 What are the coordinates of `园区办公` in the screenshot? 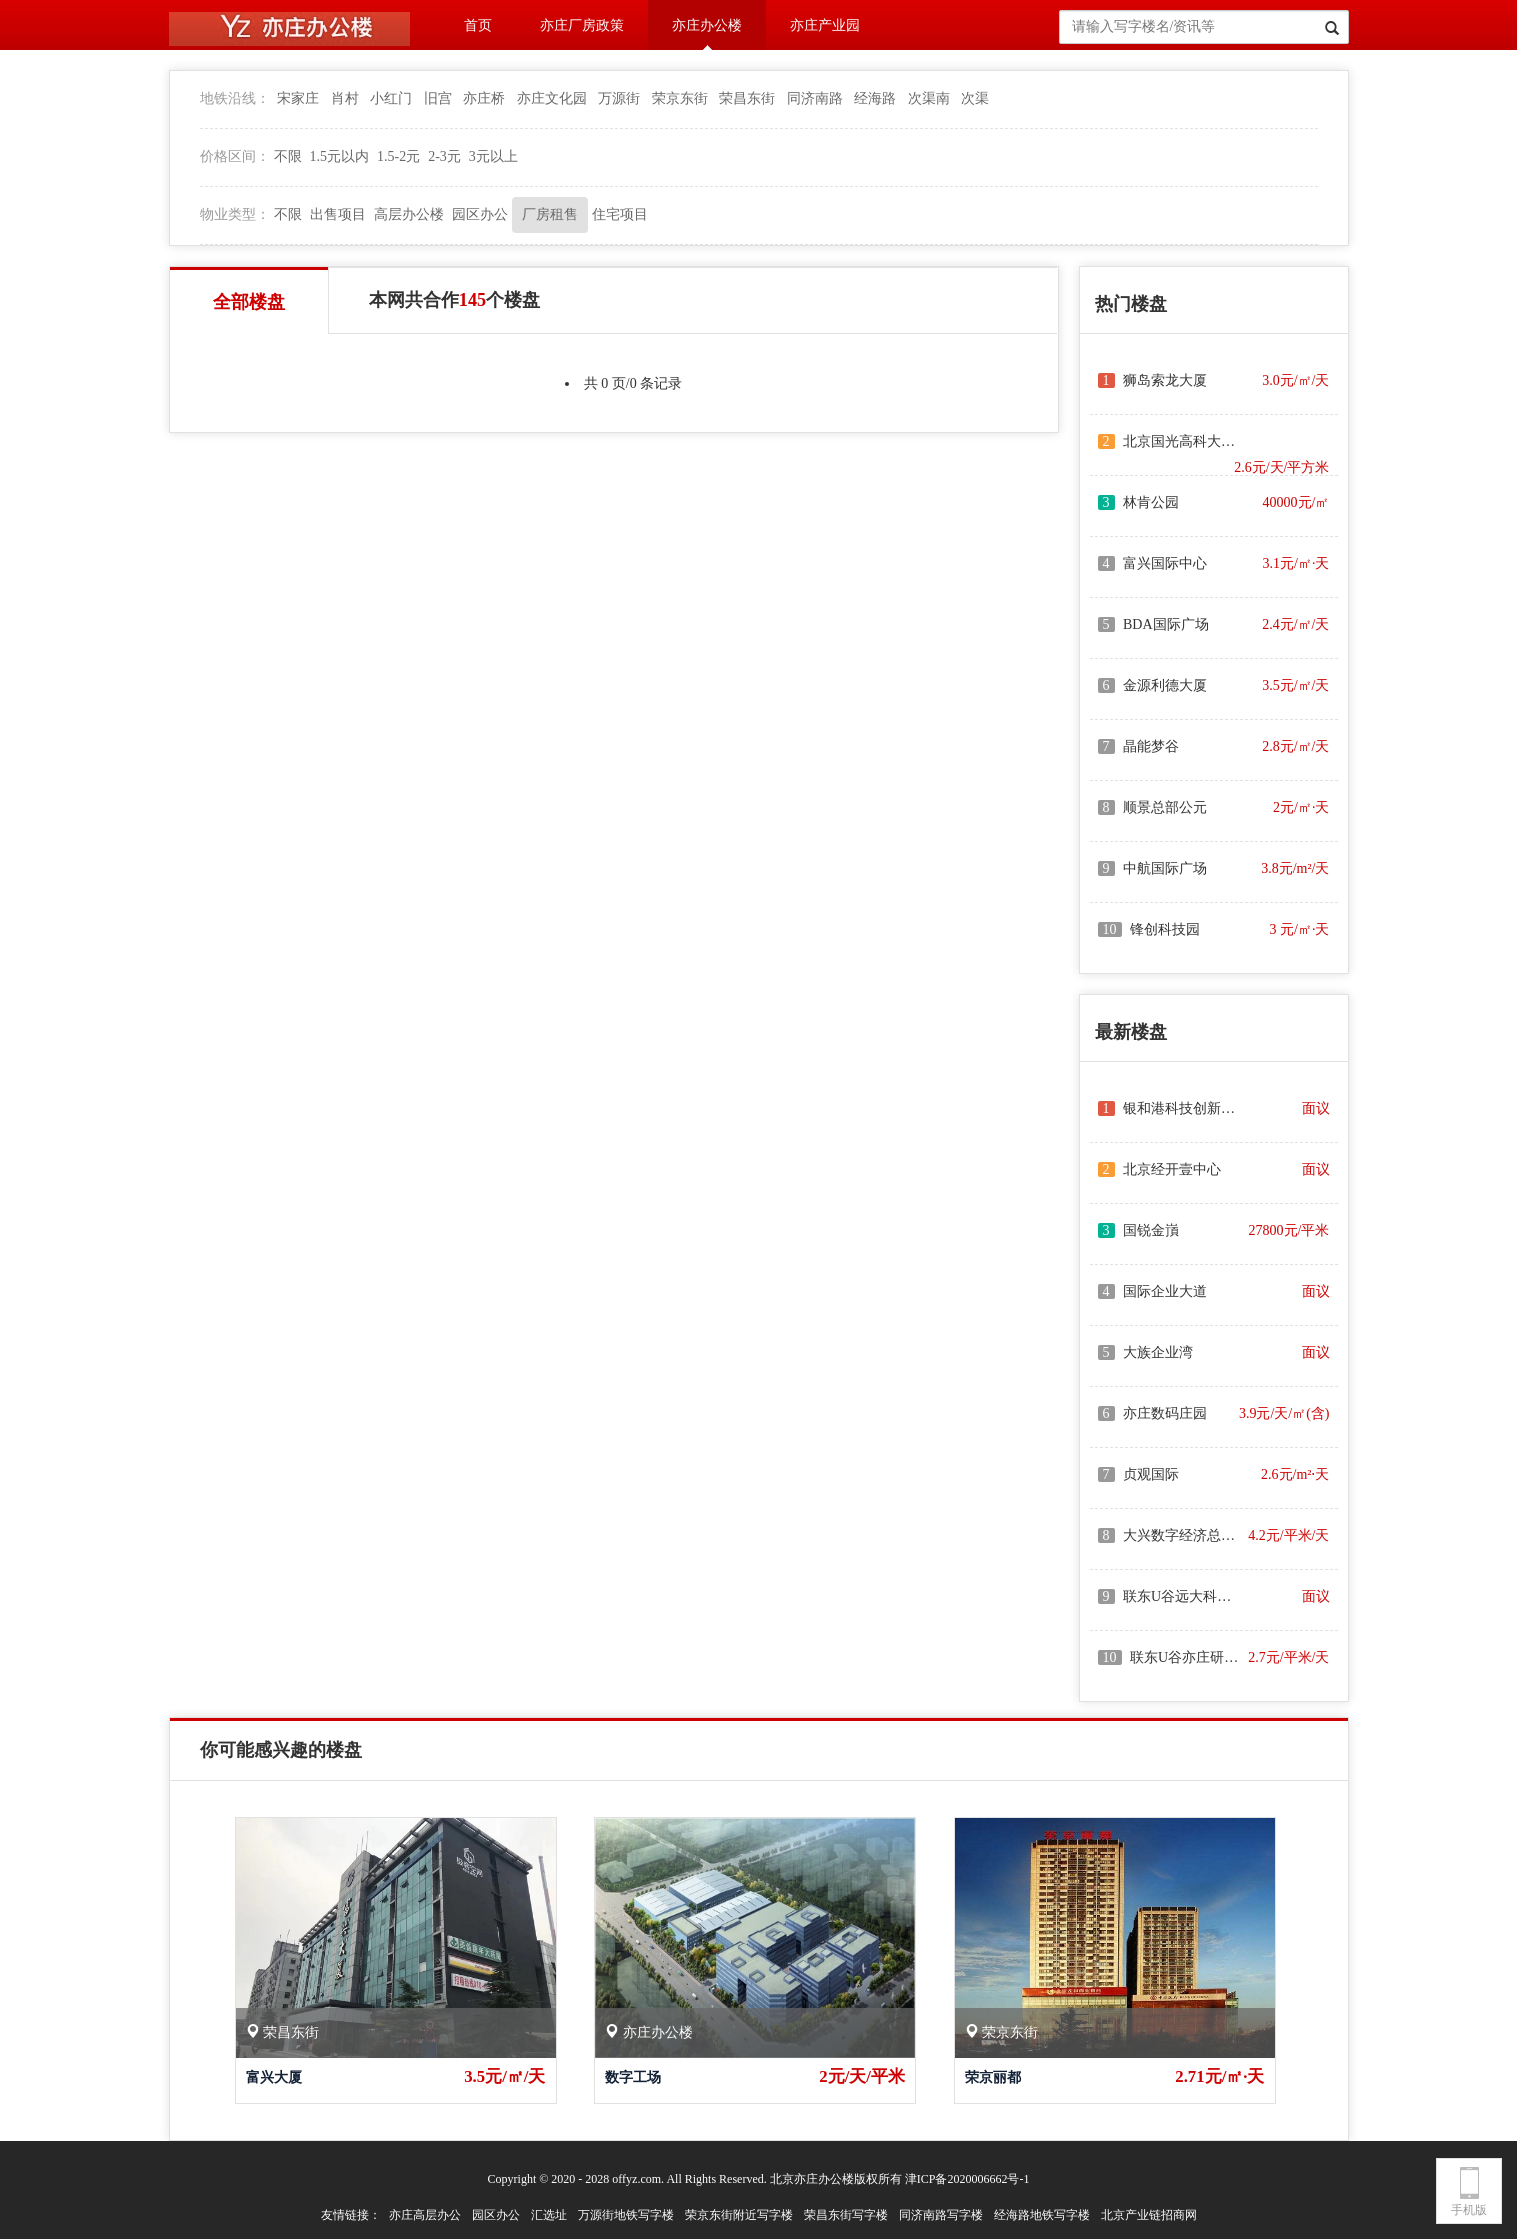 It's located at (480, 214).